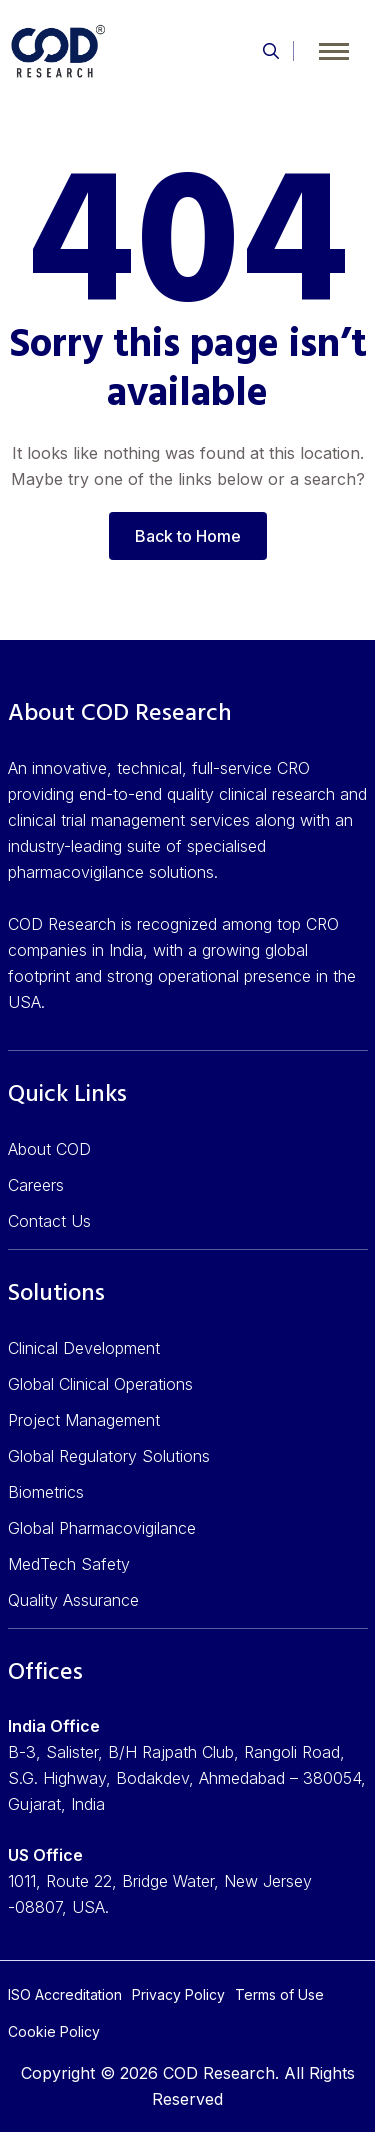  Describe the element at coordinates (46, 1492) in the screenshot. I see `Biometrics` at that location.